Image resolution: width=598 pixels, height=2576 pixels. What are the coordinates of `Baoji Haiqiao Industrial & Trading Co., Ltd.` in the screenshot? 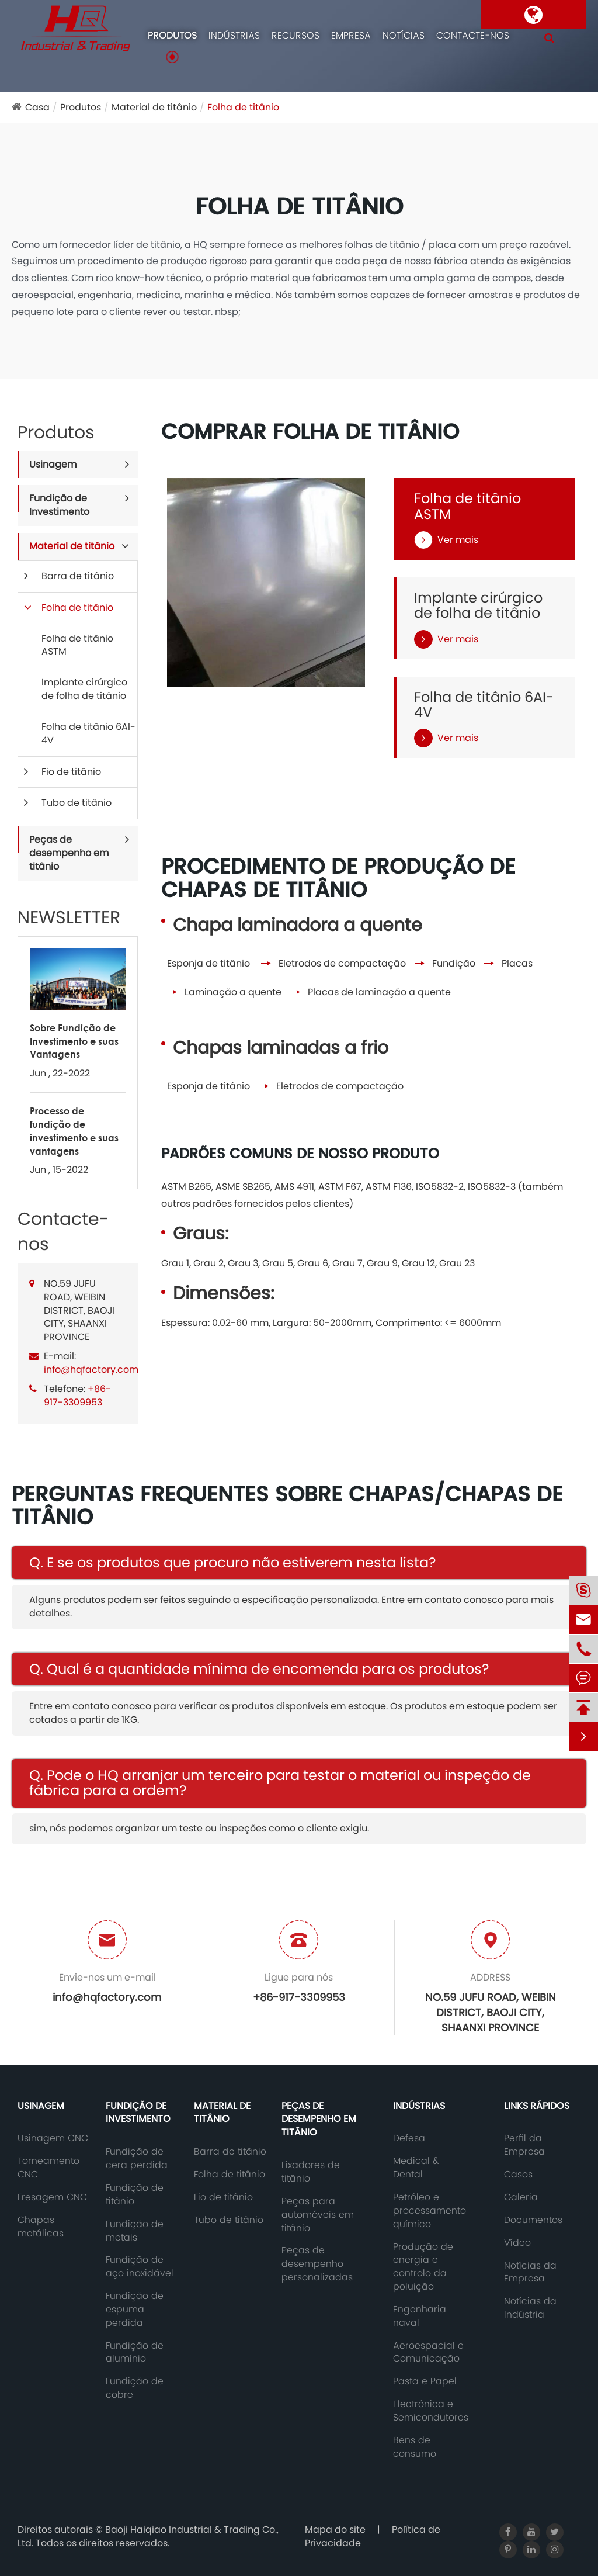 It's located at (148, 2536).